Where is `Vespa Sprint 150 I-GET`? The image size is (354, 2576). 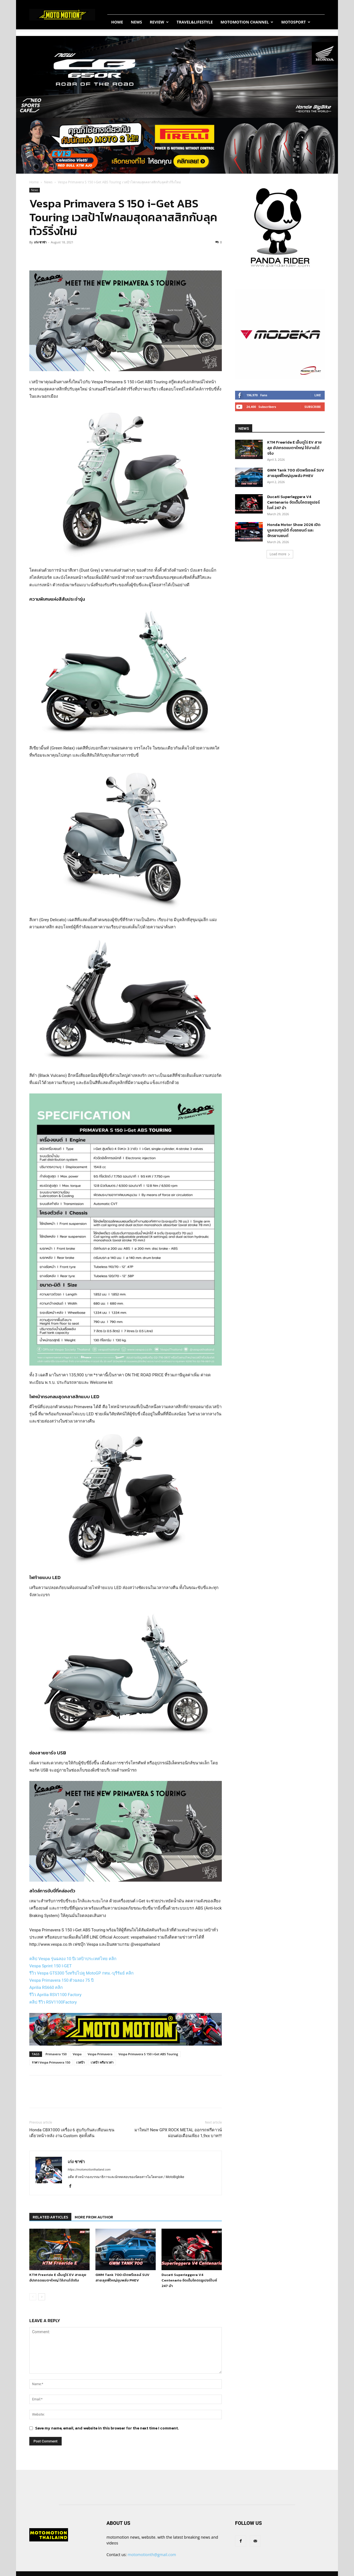 Vespa Sprint 150 I-GET is located at coordinates (50, 1965).